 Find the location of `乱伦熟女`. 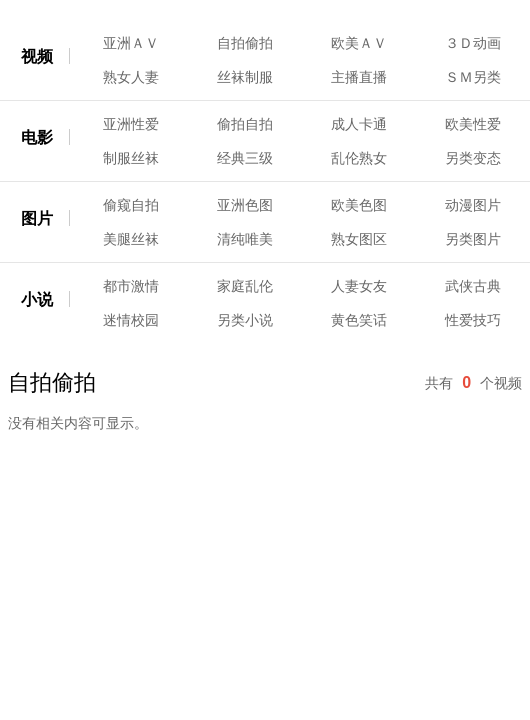

乱伦熟女 is located at coordinates (359, 158).